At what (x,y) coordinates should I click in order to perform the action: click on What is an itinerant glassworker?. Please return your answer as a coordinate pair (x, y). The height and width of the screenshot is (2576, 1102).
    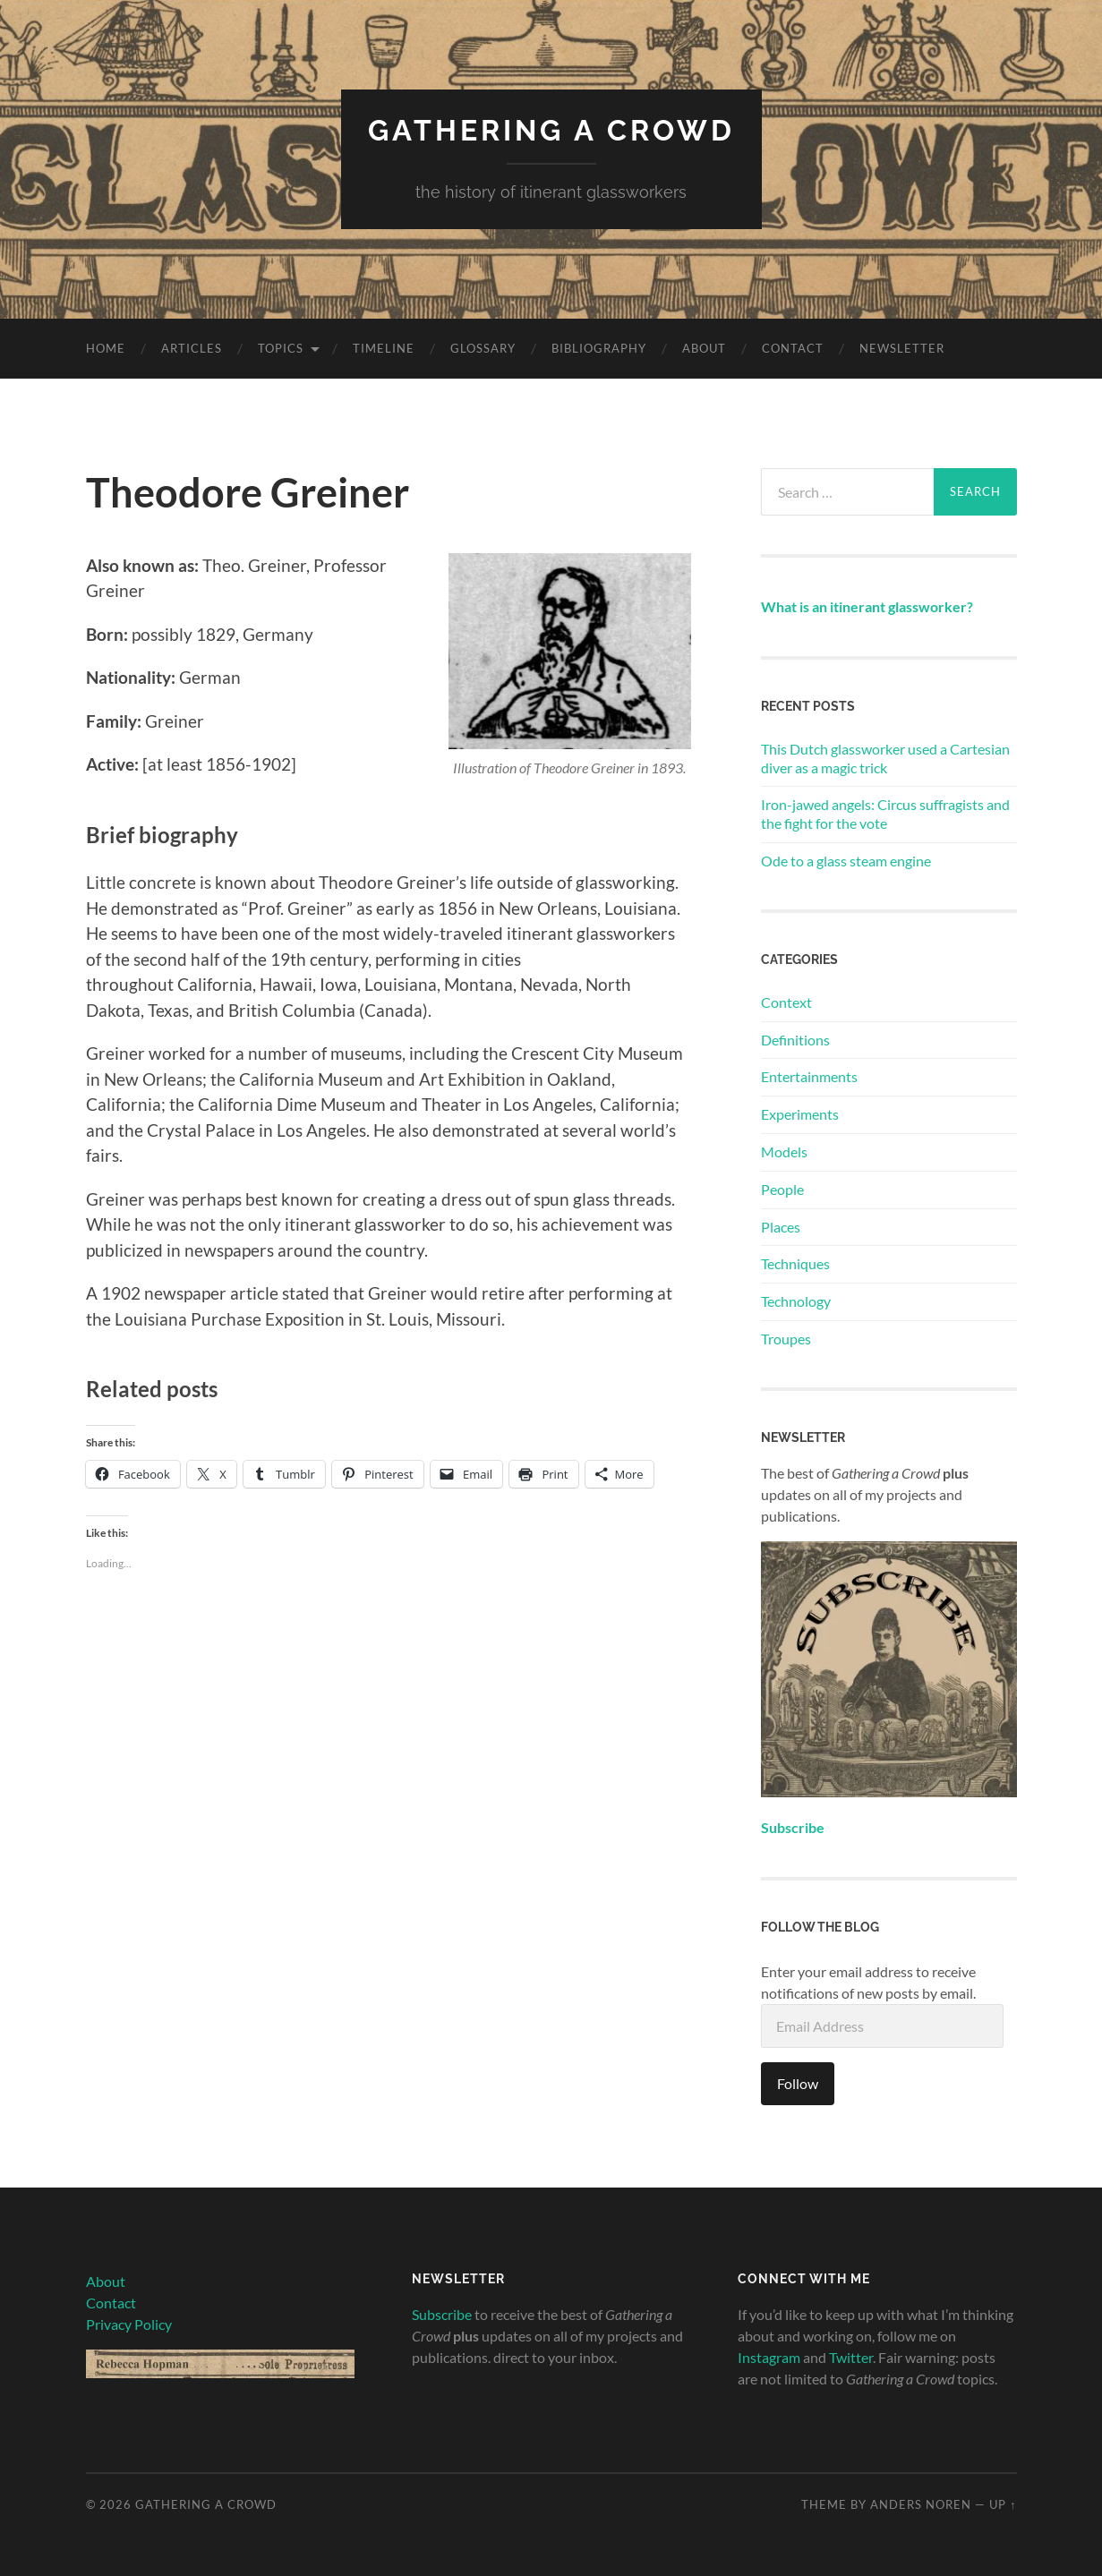
    Looking at the image, I should click on (867, 606).